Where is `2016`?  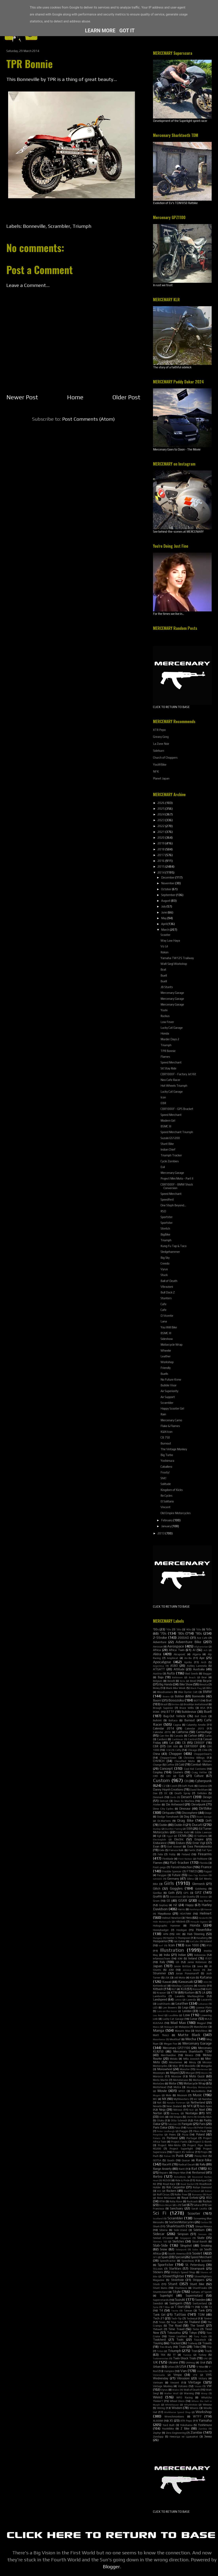 2016 is located at coordinates (161, 860).